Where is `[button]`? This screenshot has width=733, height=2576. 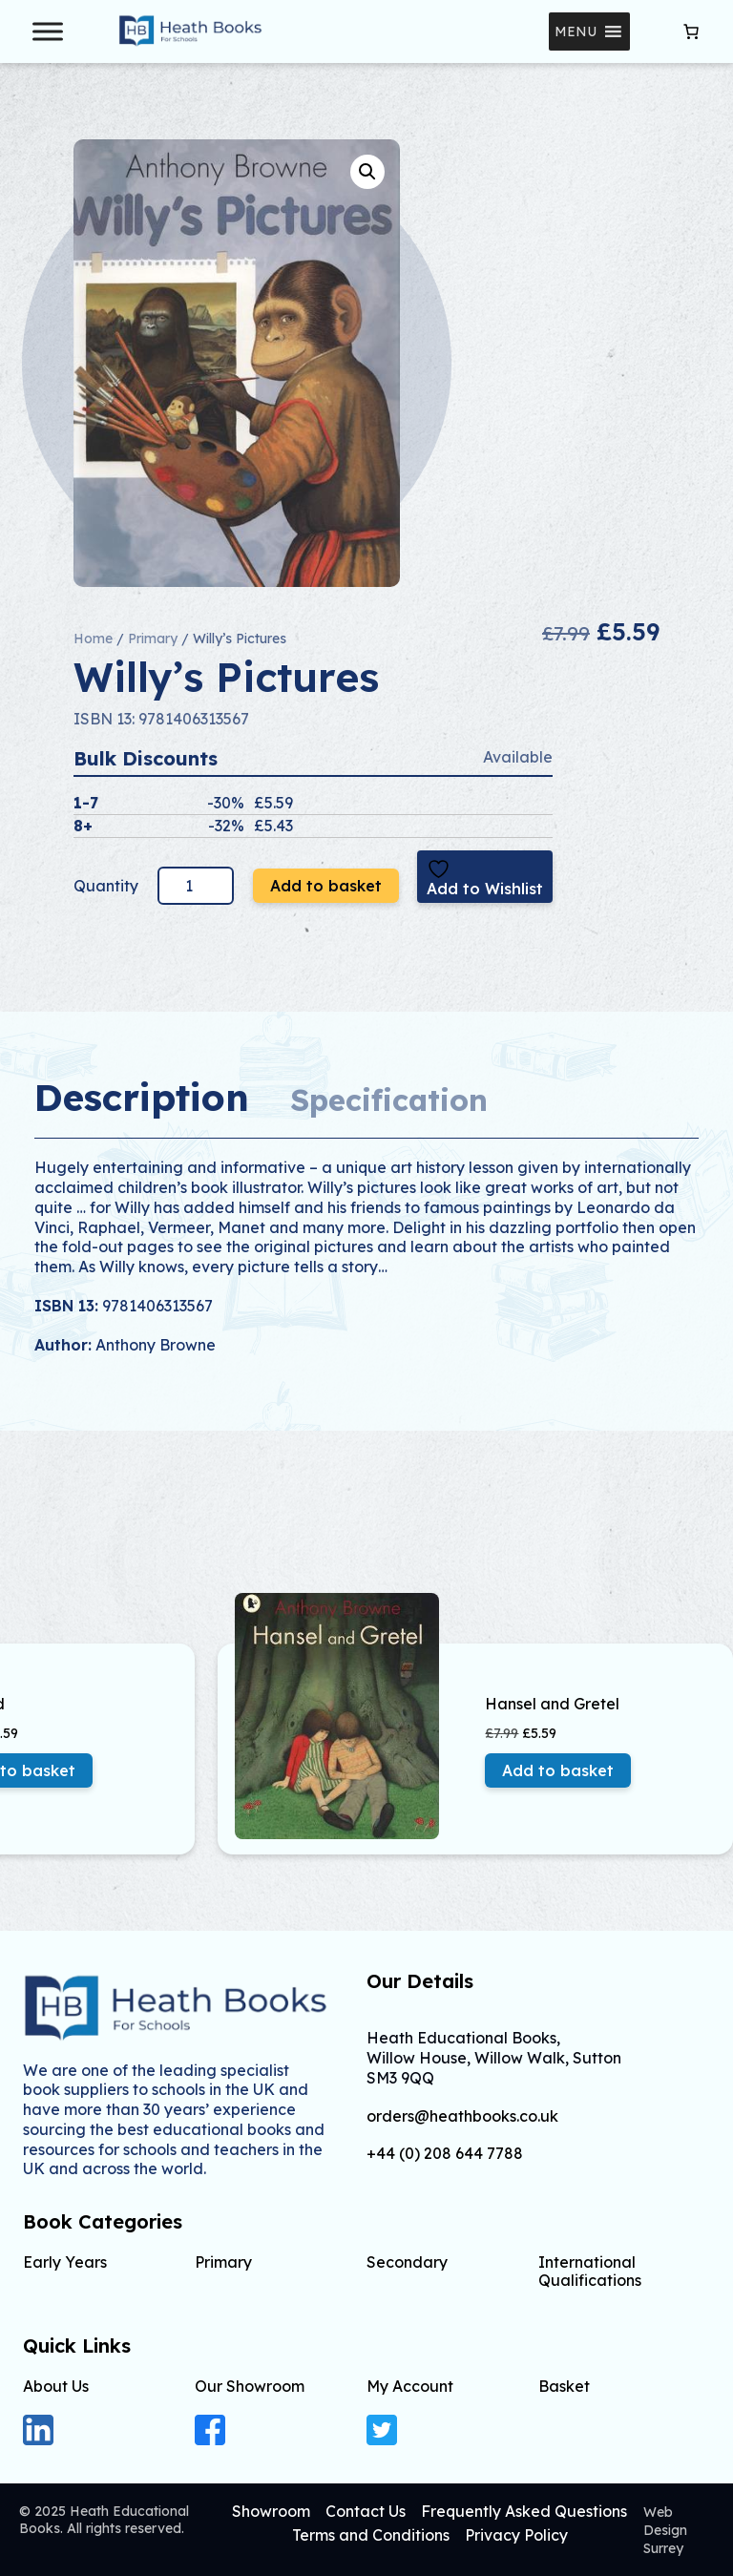
[button] is located at coordinates (576, 31).